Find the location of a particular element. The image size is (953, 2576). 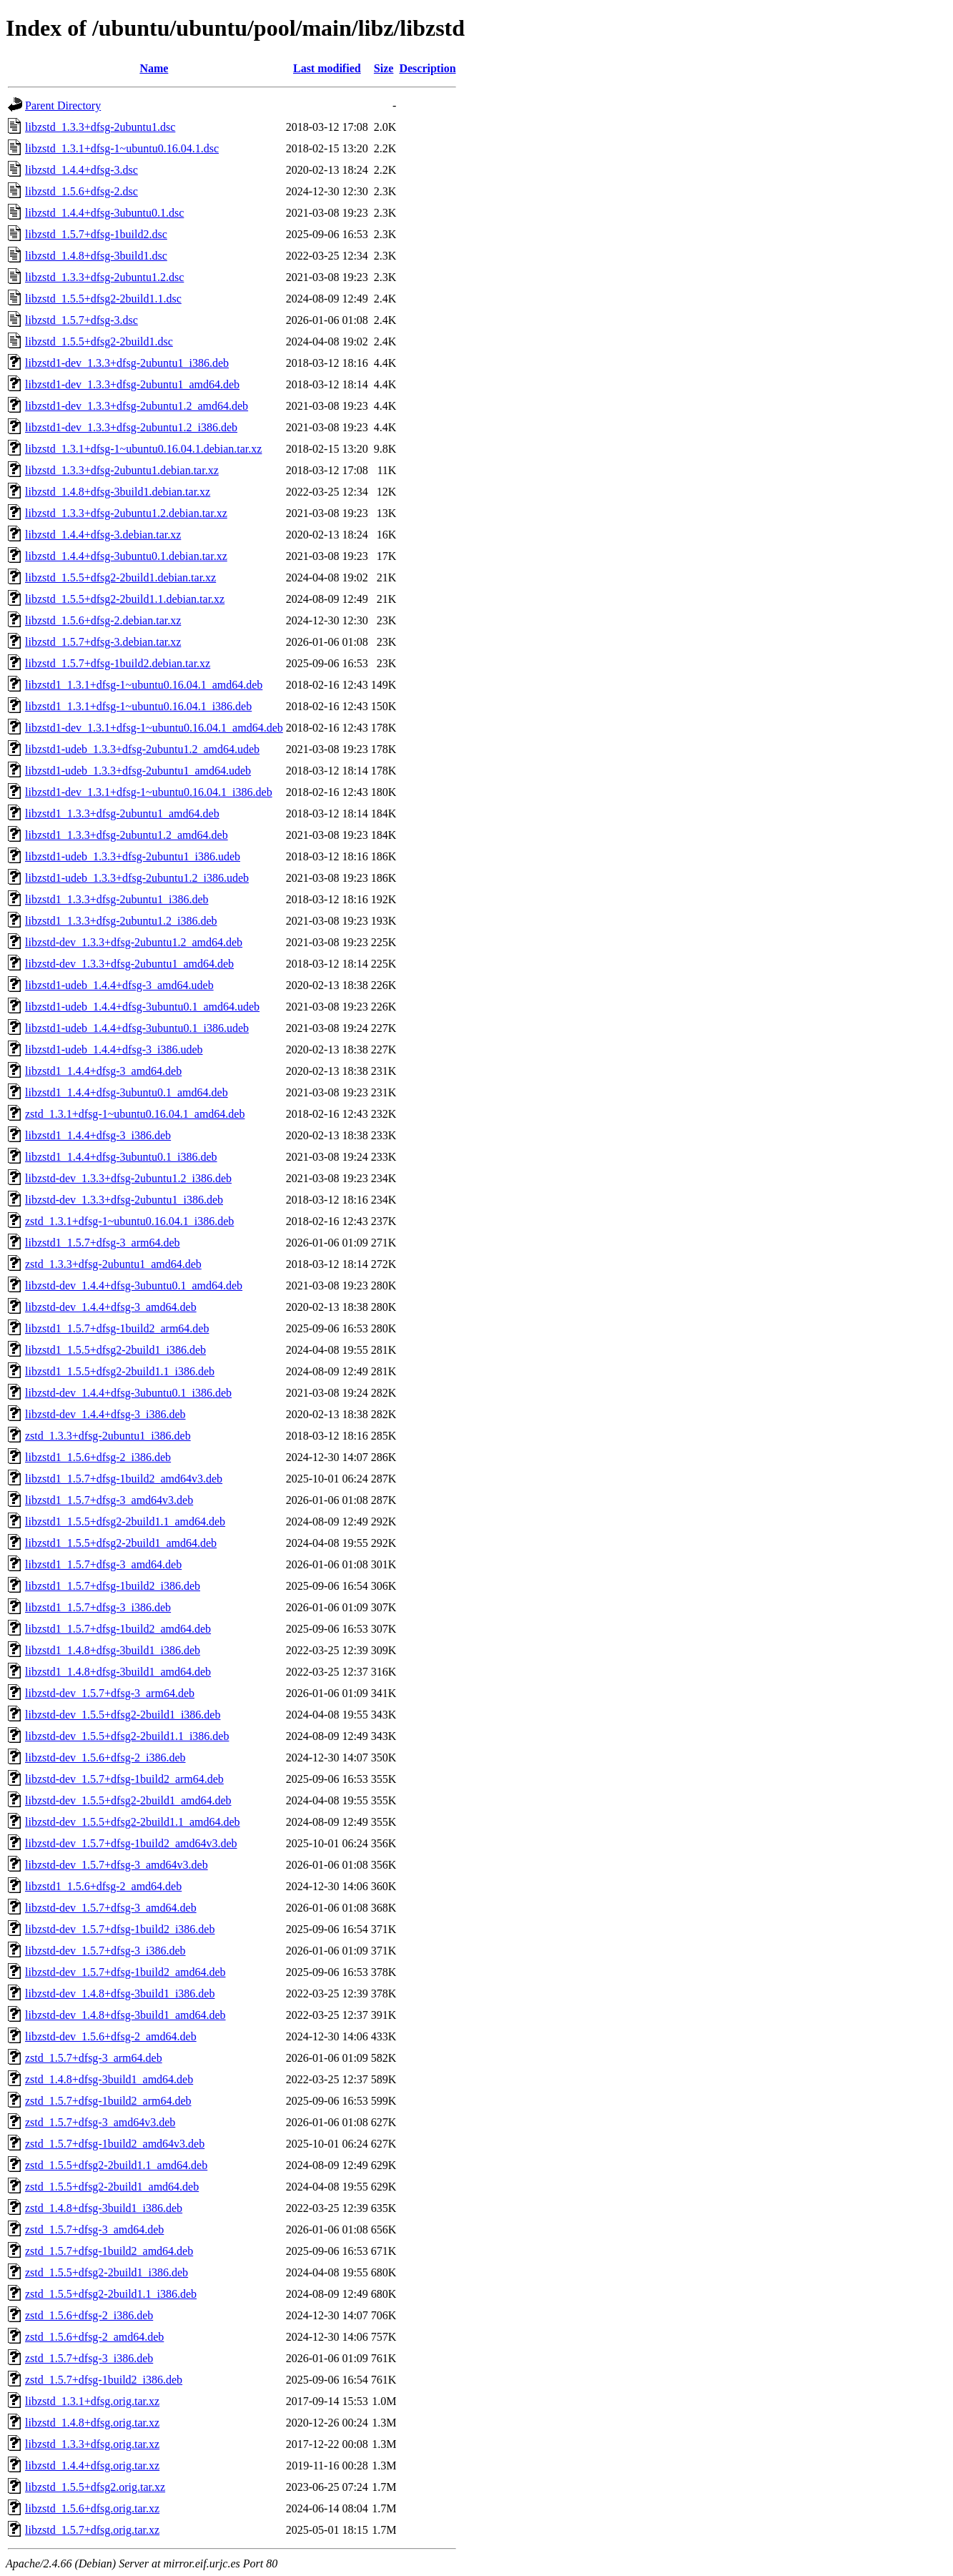

Parent Directory is located at coordinates (63, 105).